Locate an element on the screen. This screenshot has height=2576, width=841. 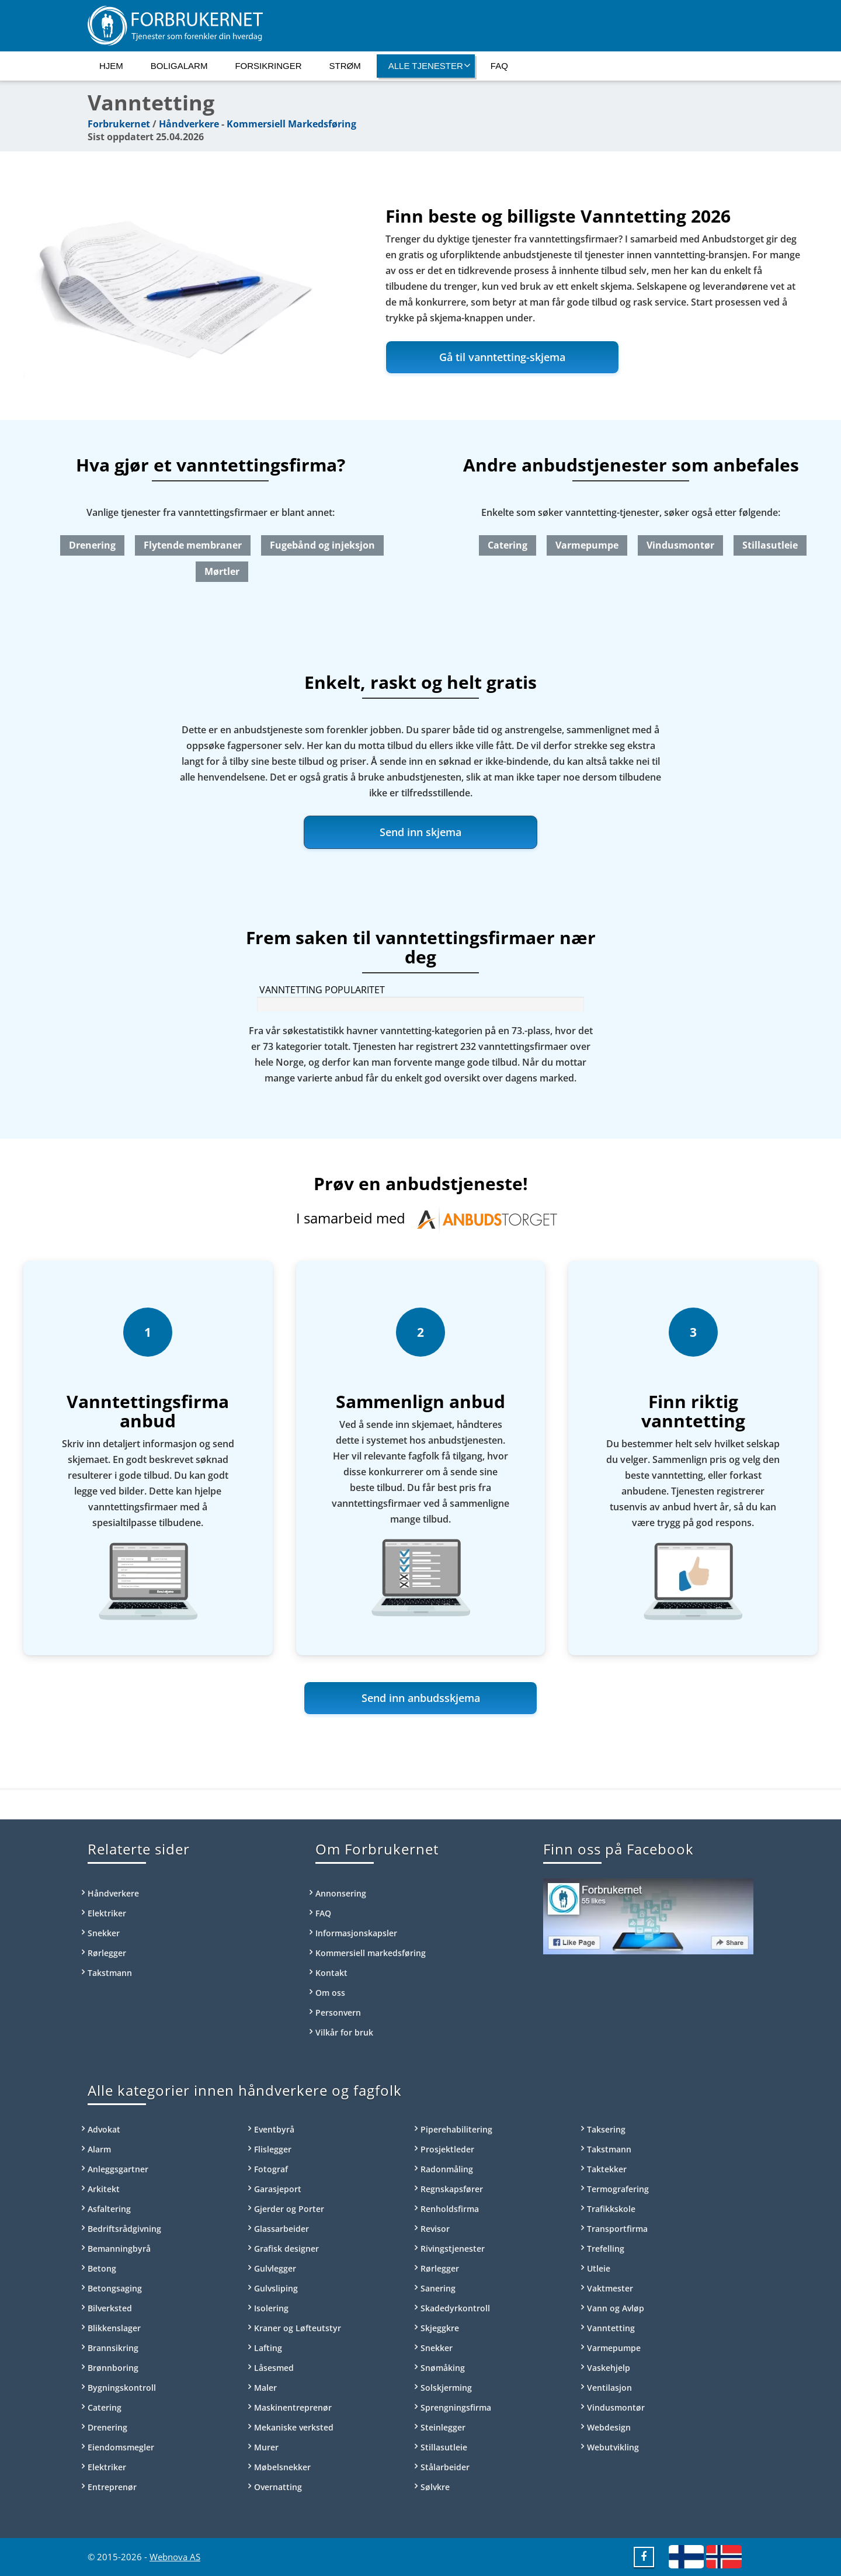
Kommersiell Markedsføring is located at coordinates (291, 123).